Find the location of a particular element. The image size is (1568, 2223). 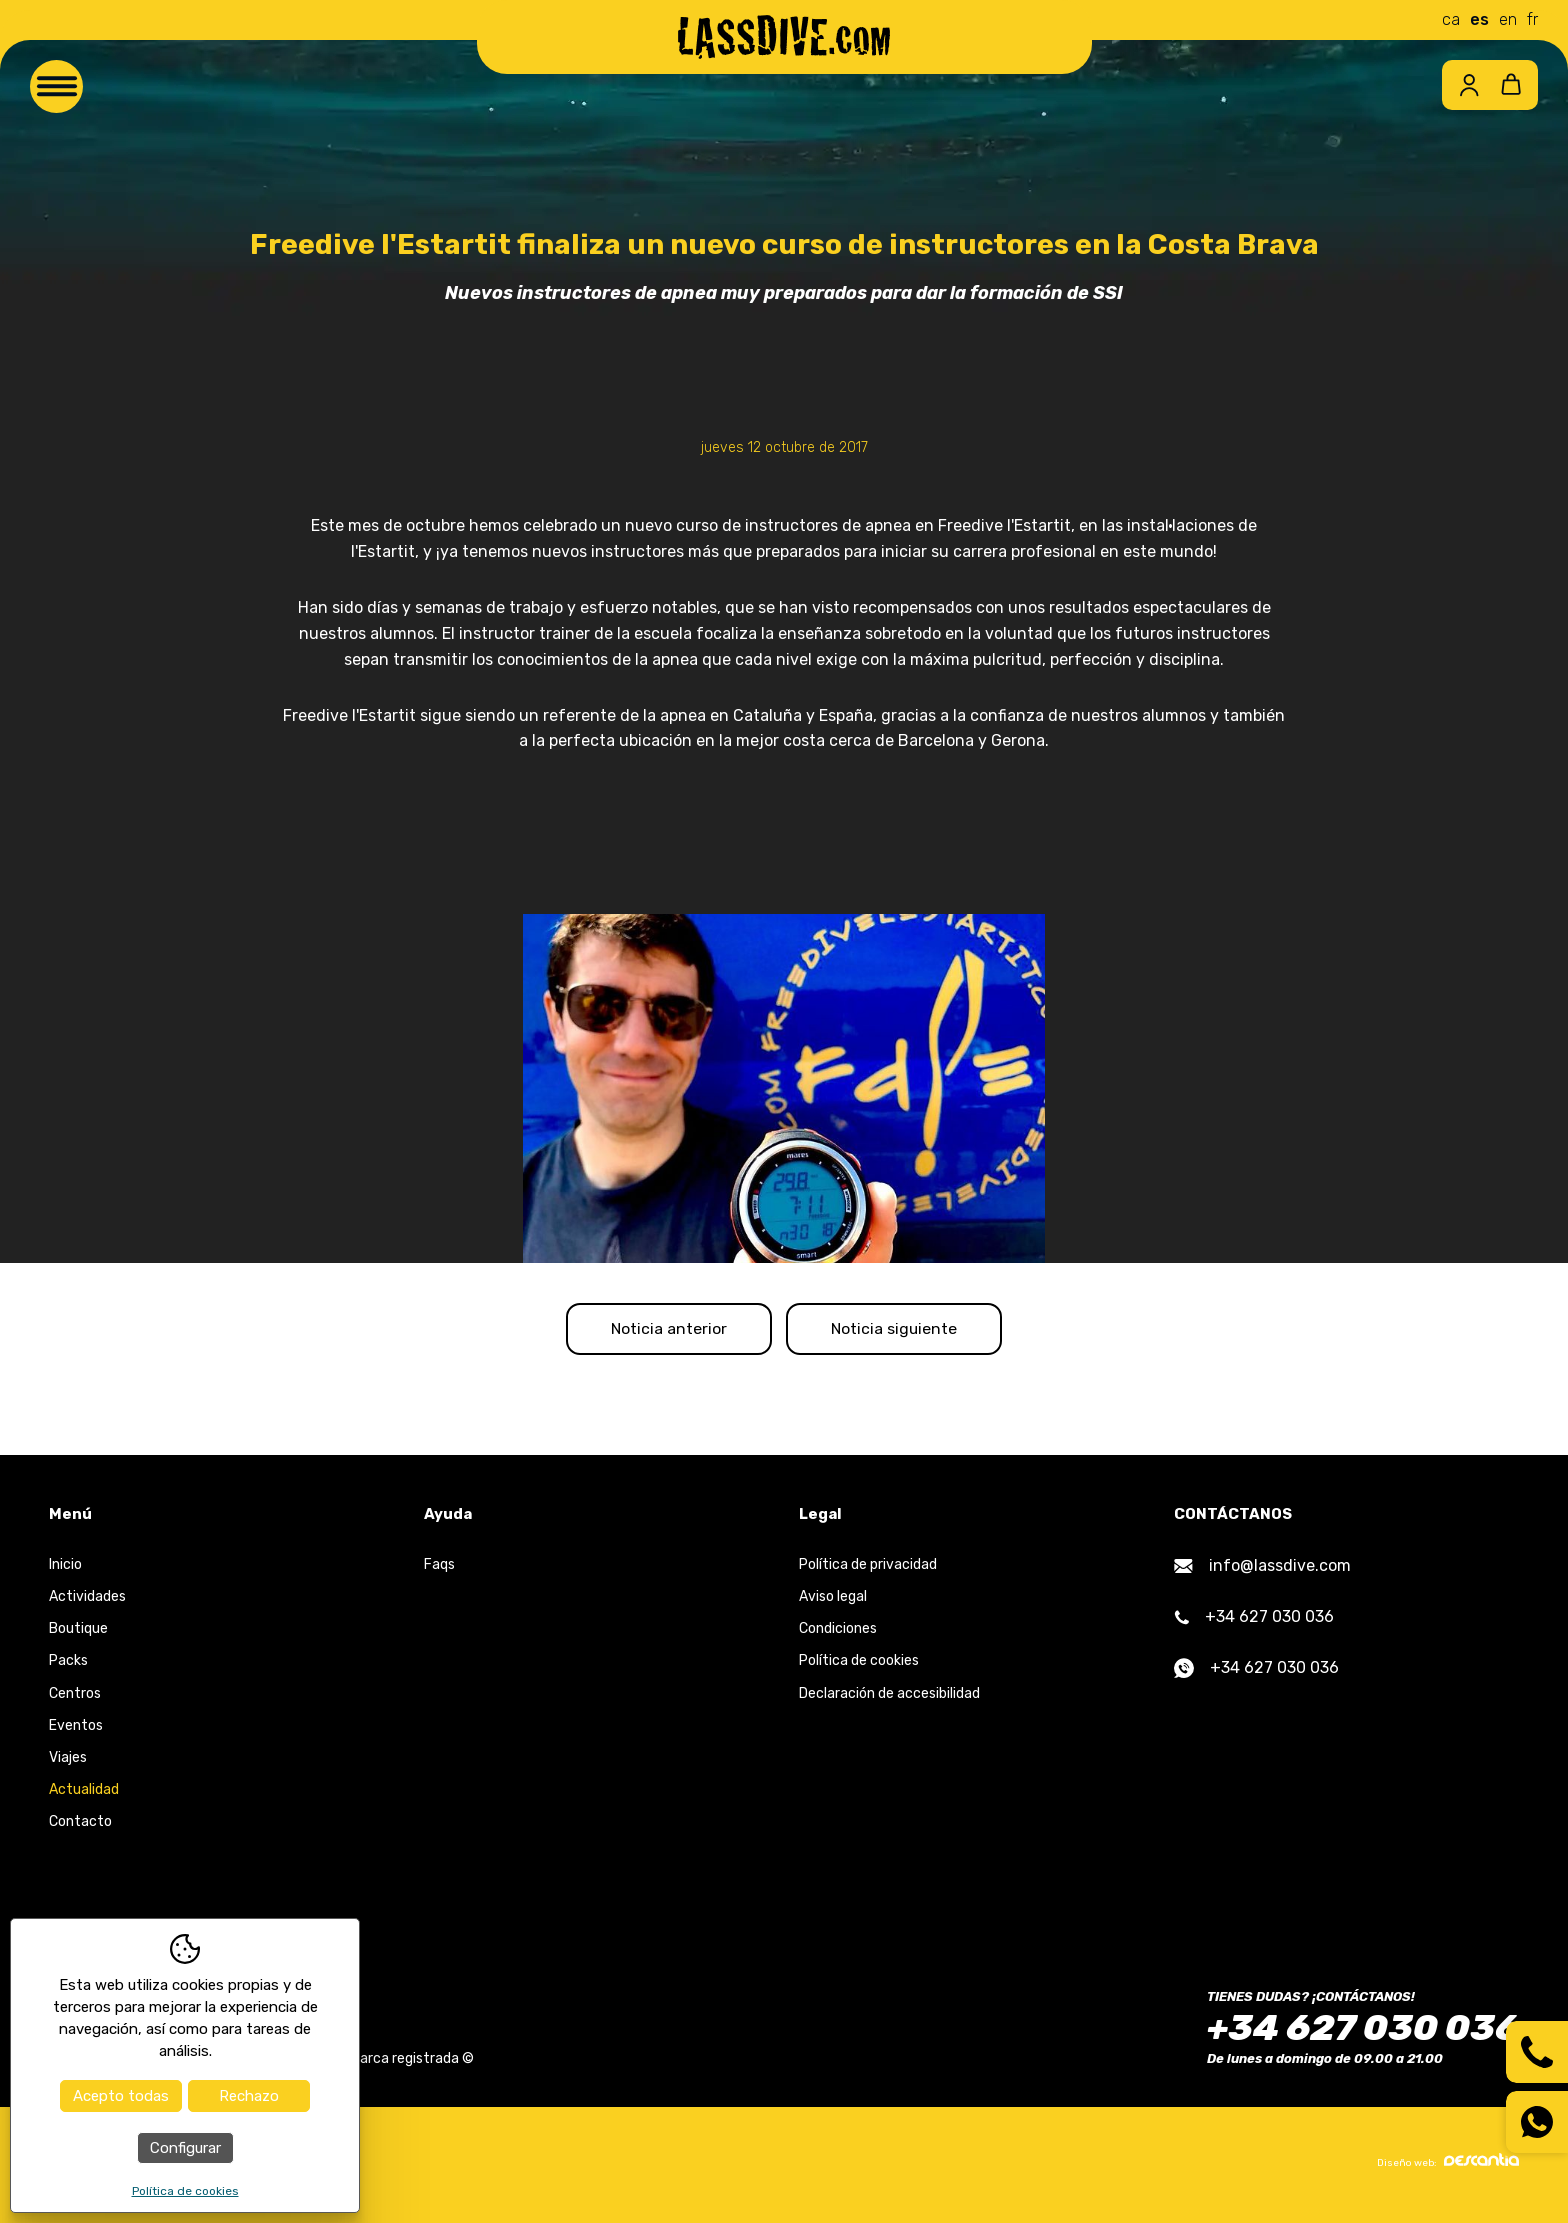

en is located at coordinates (1508, 19).